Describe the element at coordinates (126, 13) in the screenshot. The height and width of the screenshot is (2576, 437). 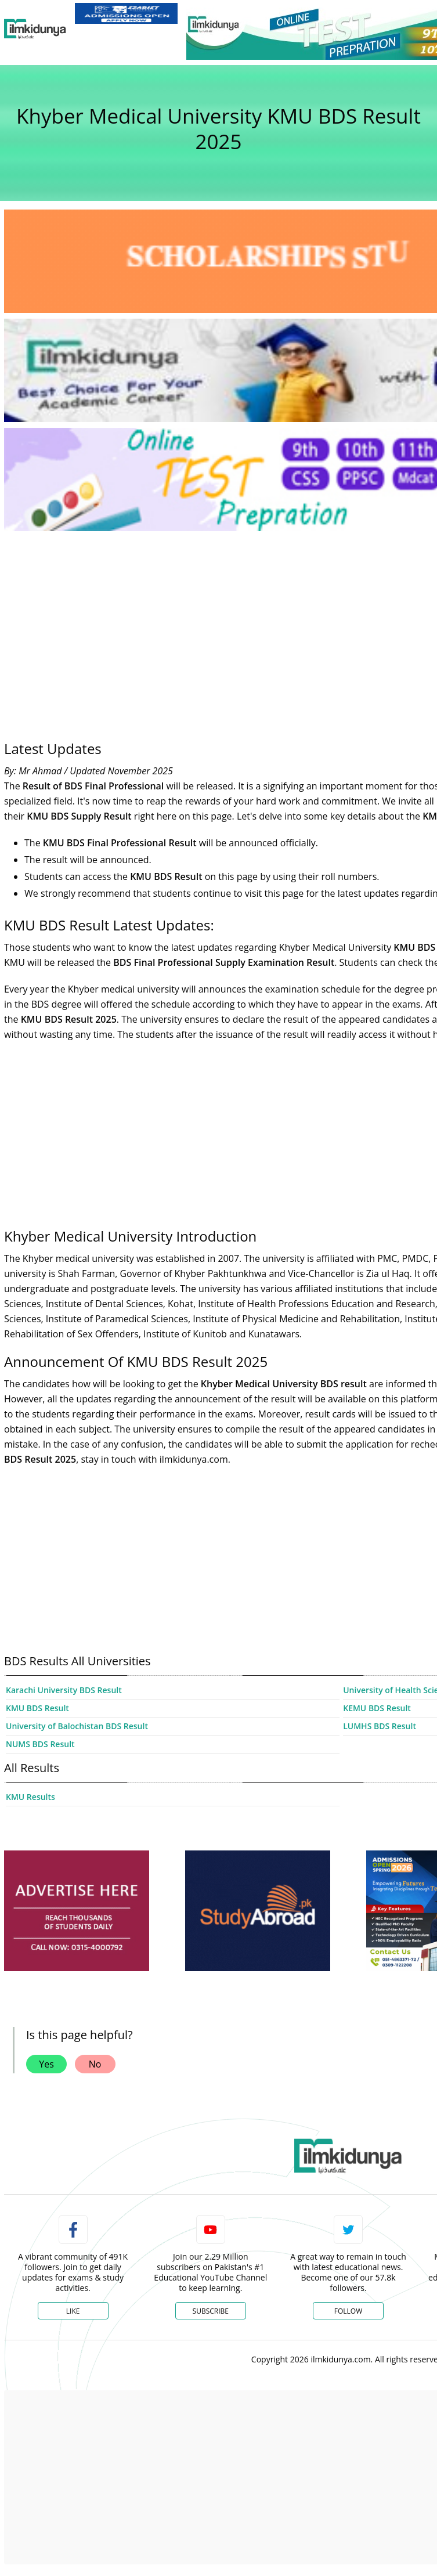
I see `[link]` at that location.